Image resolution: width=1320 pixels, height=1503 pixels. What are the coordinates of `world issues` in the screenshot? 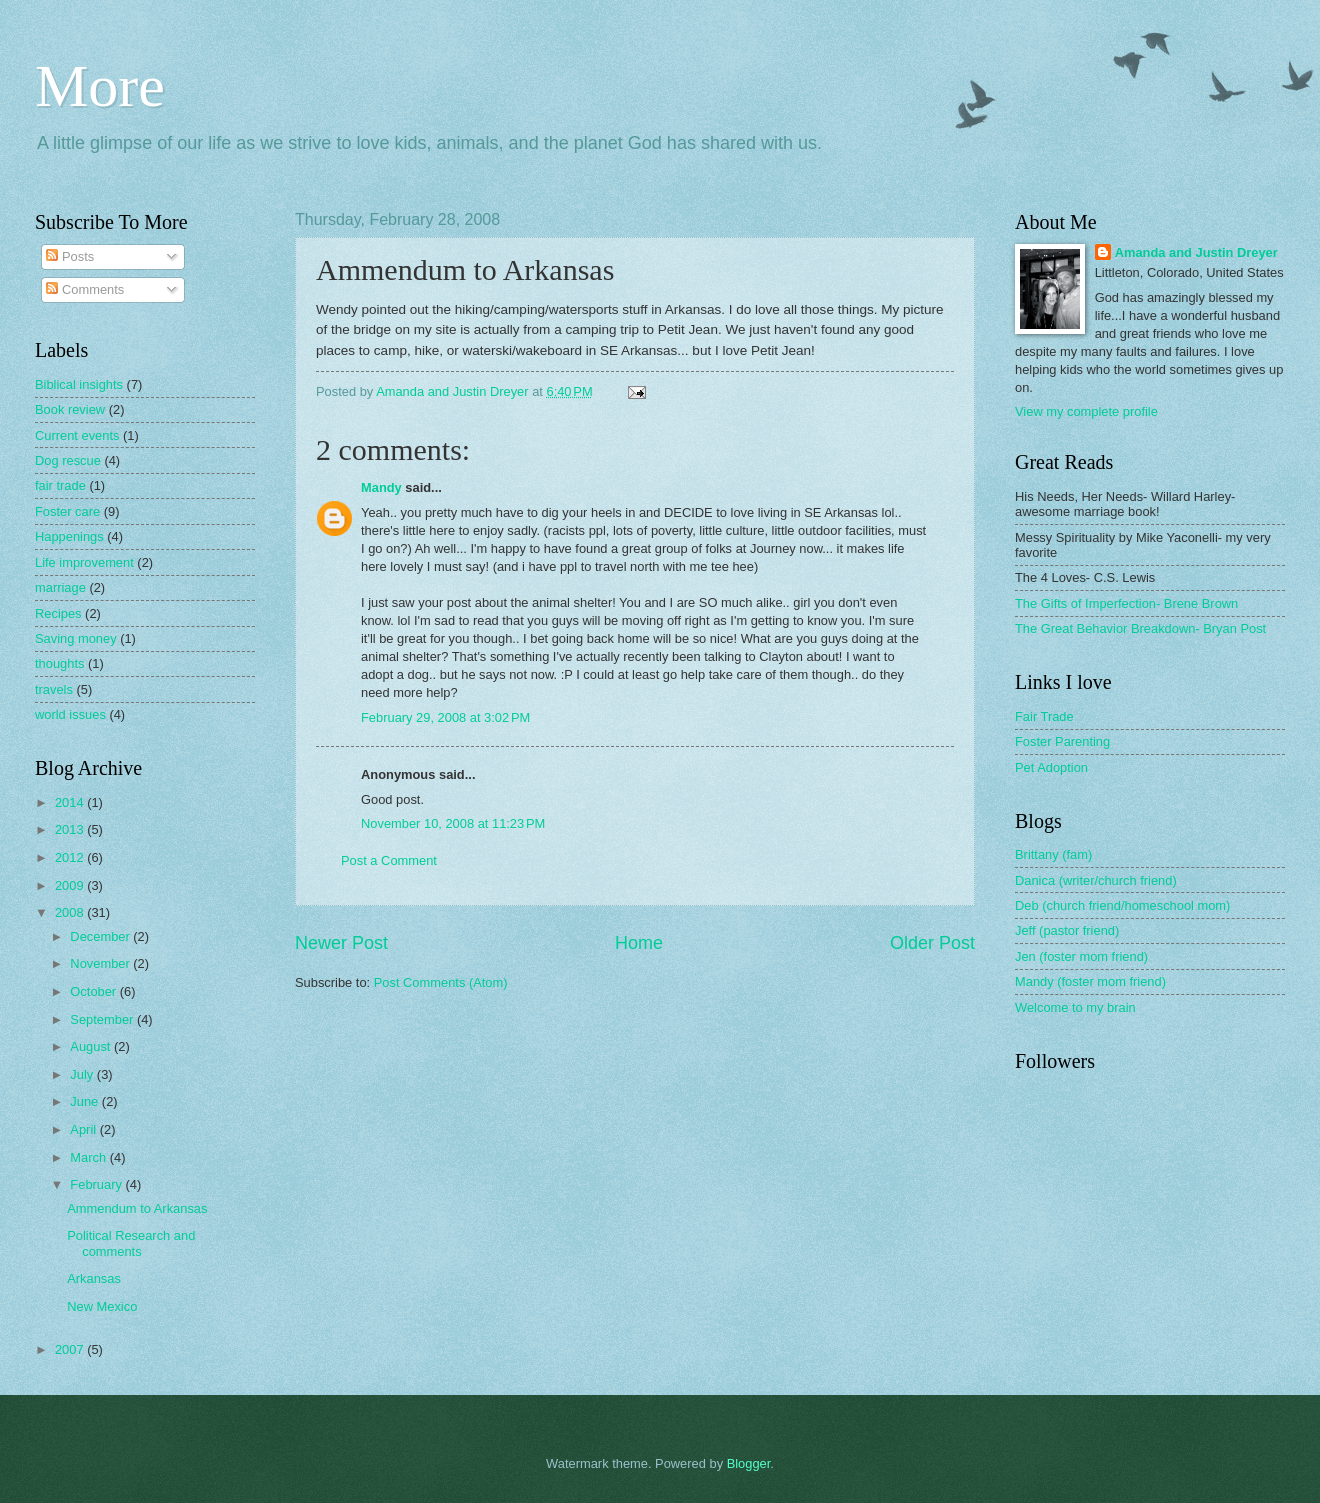 It's located at (70, 714).